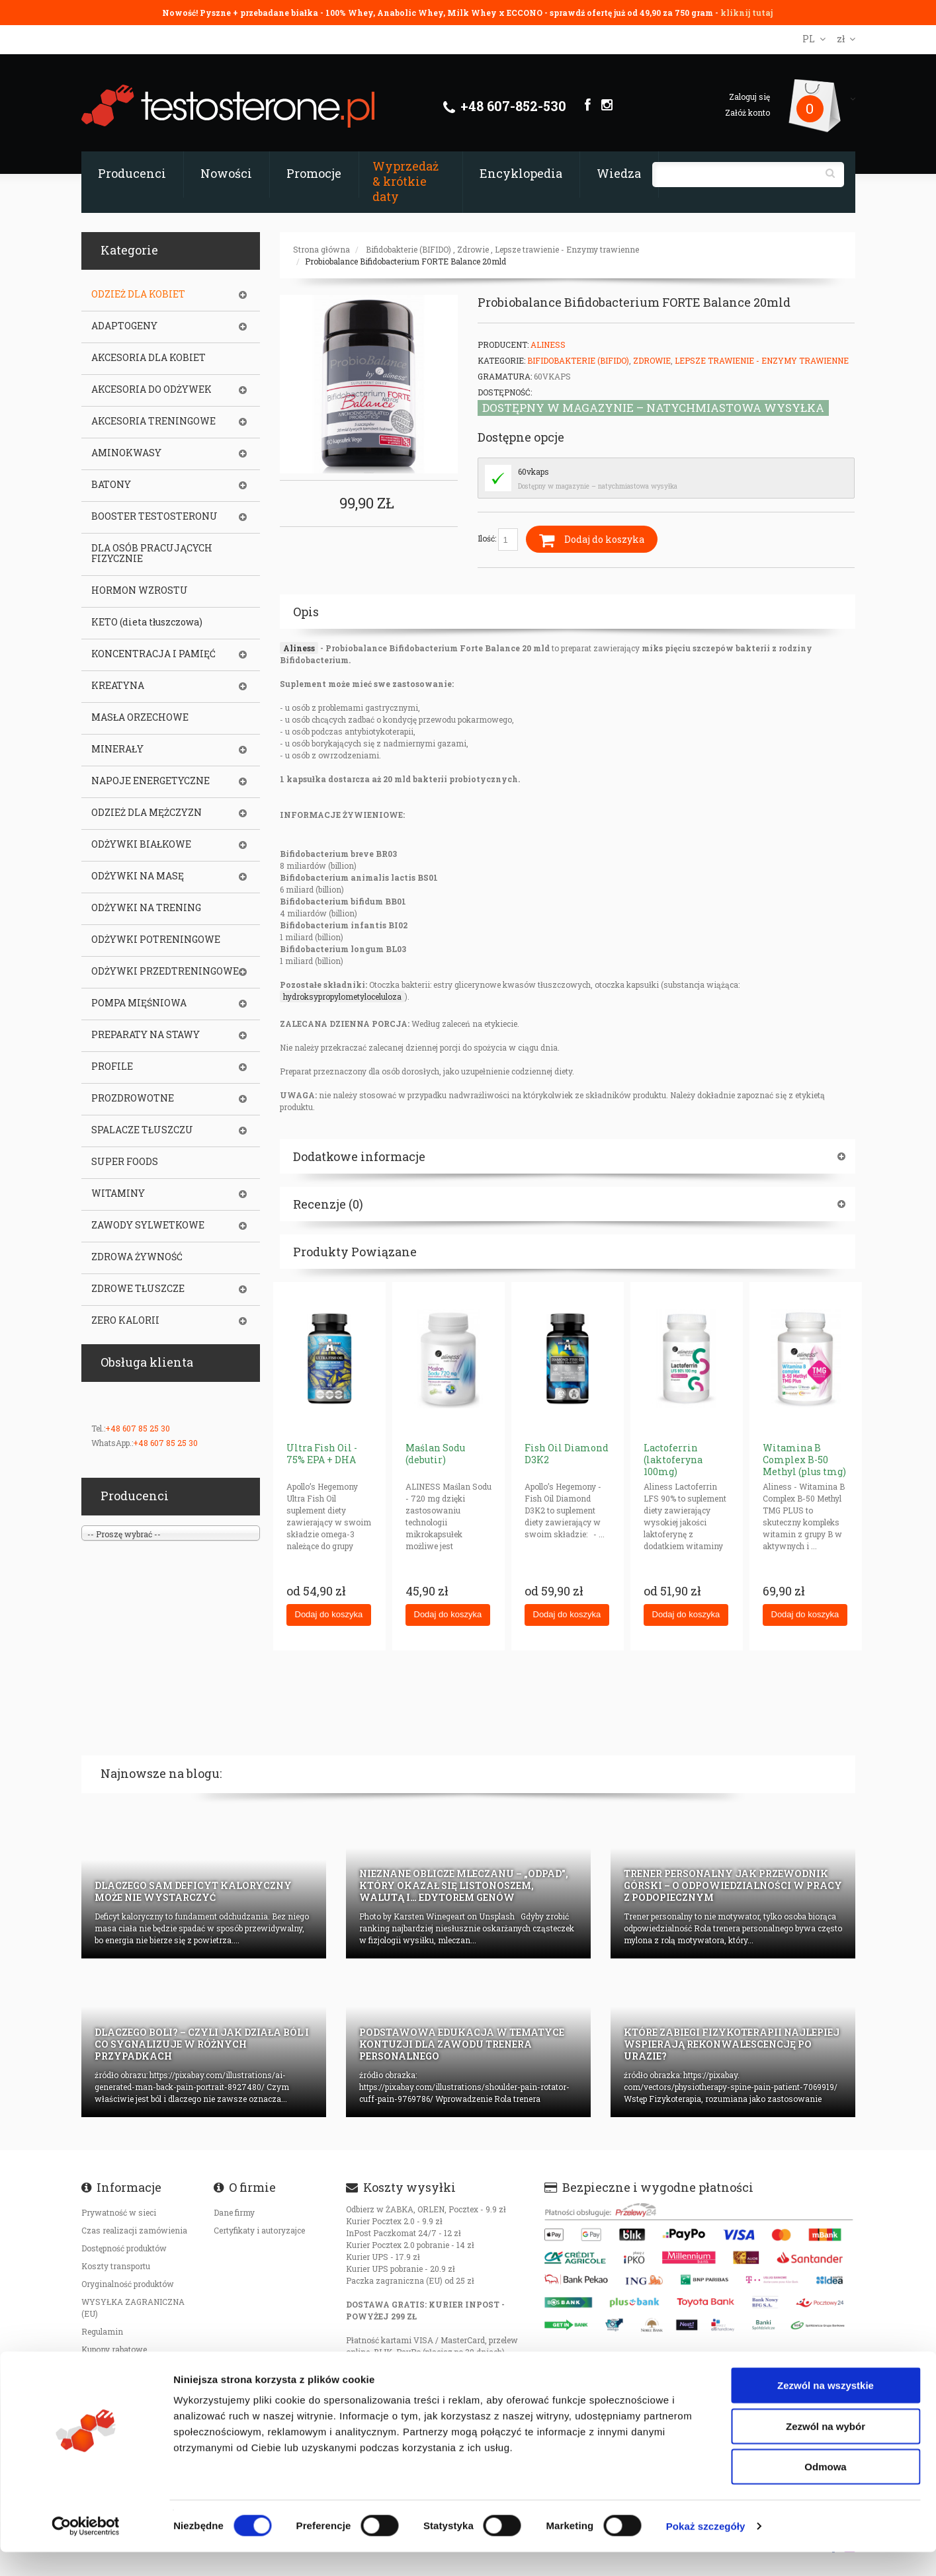  What do you see at coordinates (146, 622) in the screenshot?
I see `KETO (dieta tłuszczowa)` at bounding box center [146, 622].